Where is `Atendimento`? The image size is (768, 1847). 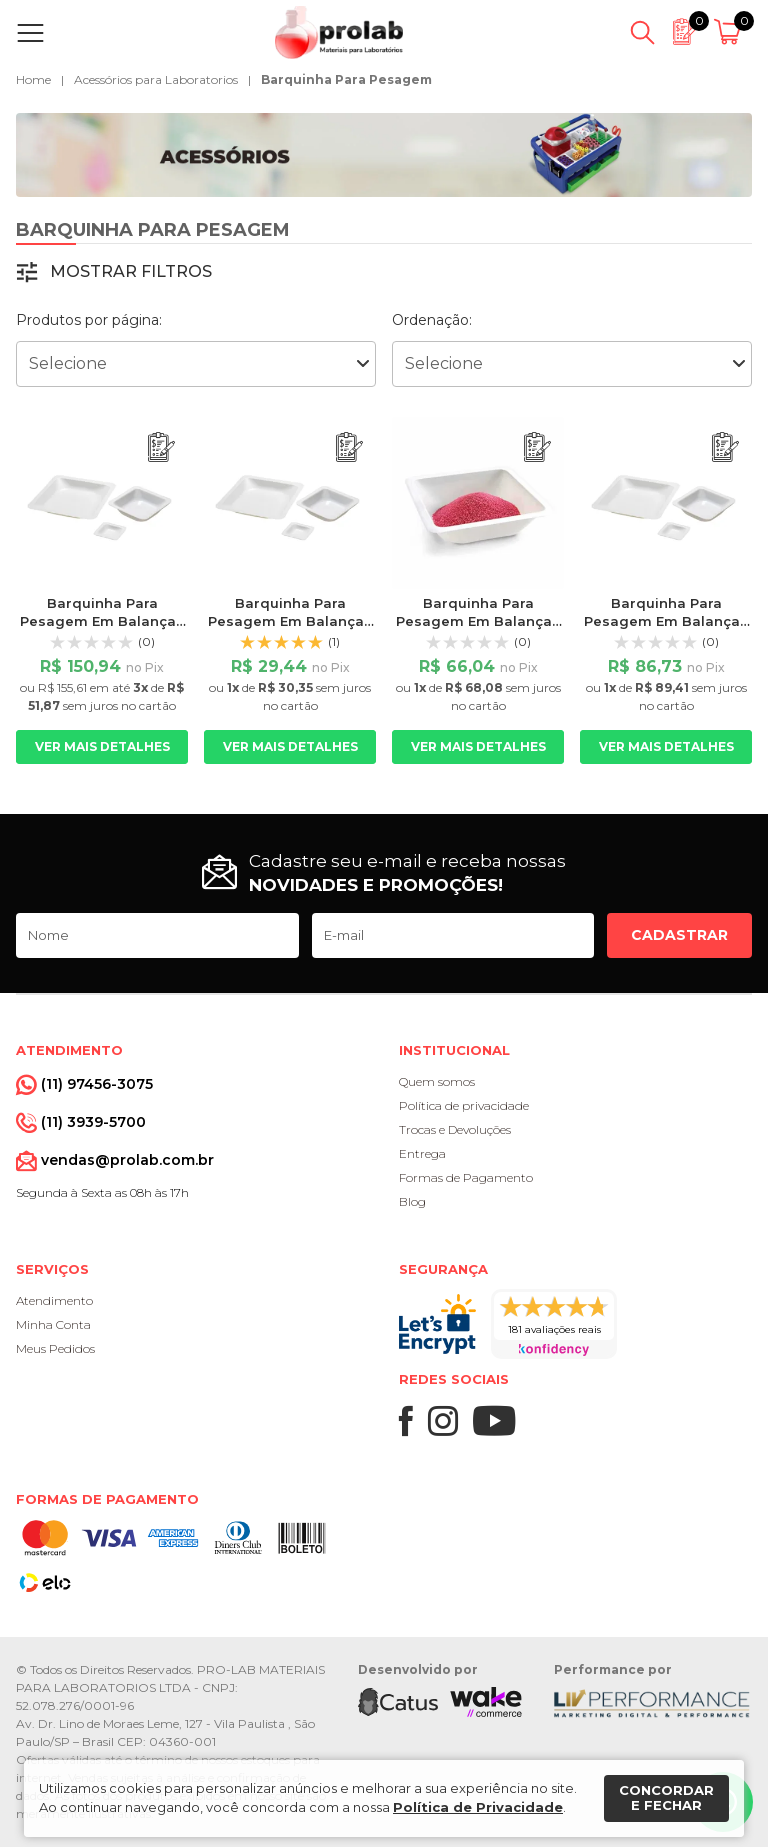
Atendimento is located at coordinates (54, 1300).